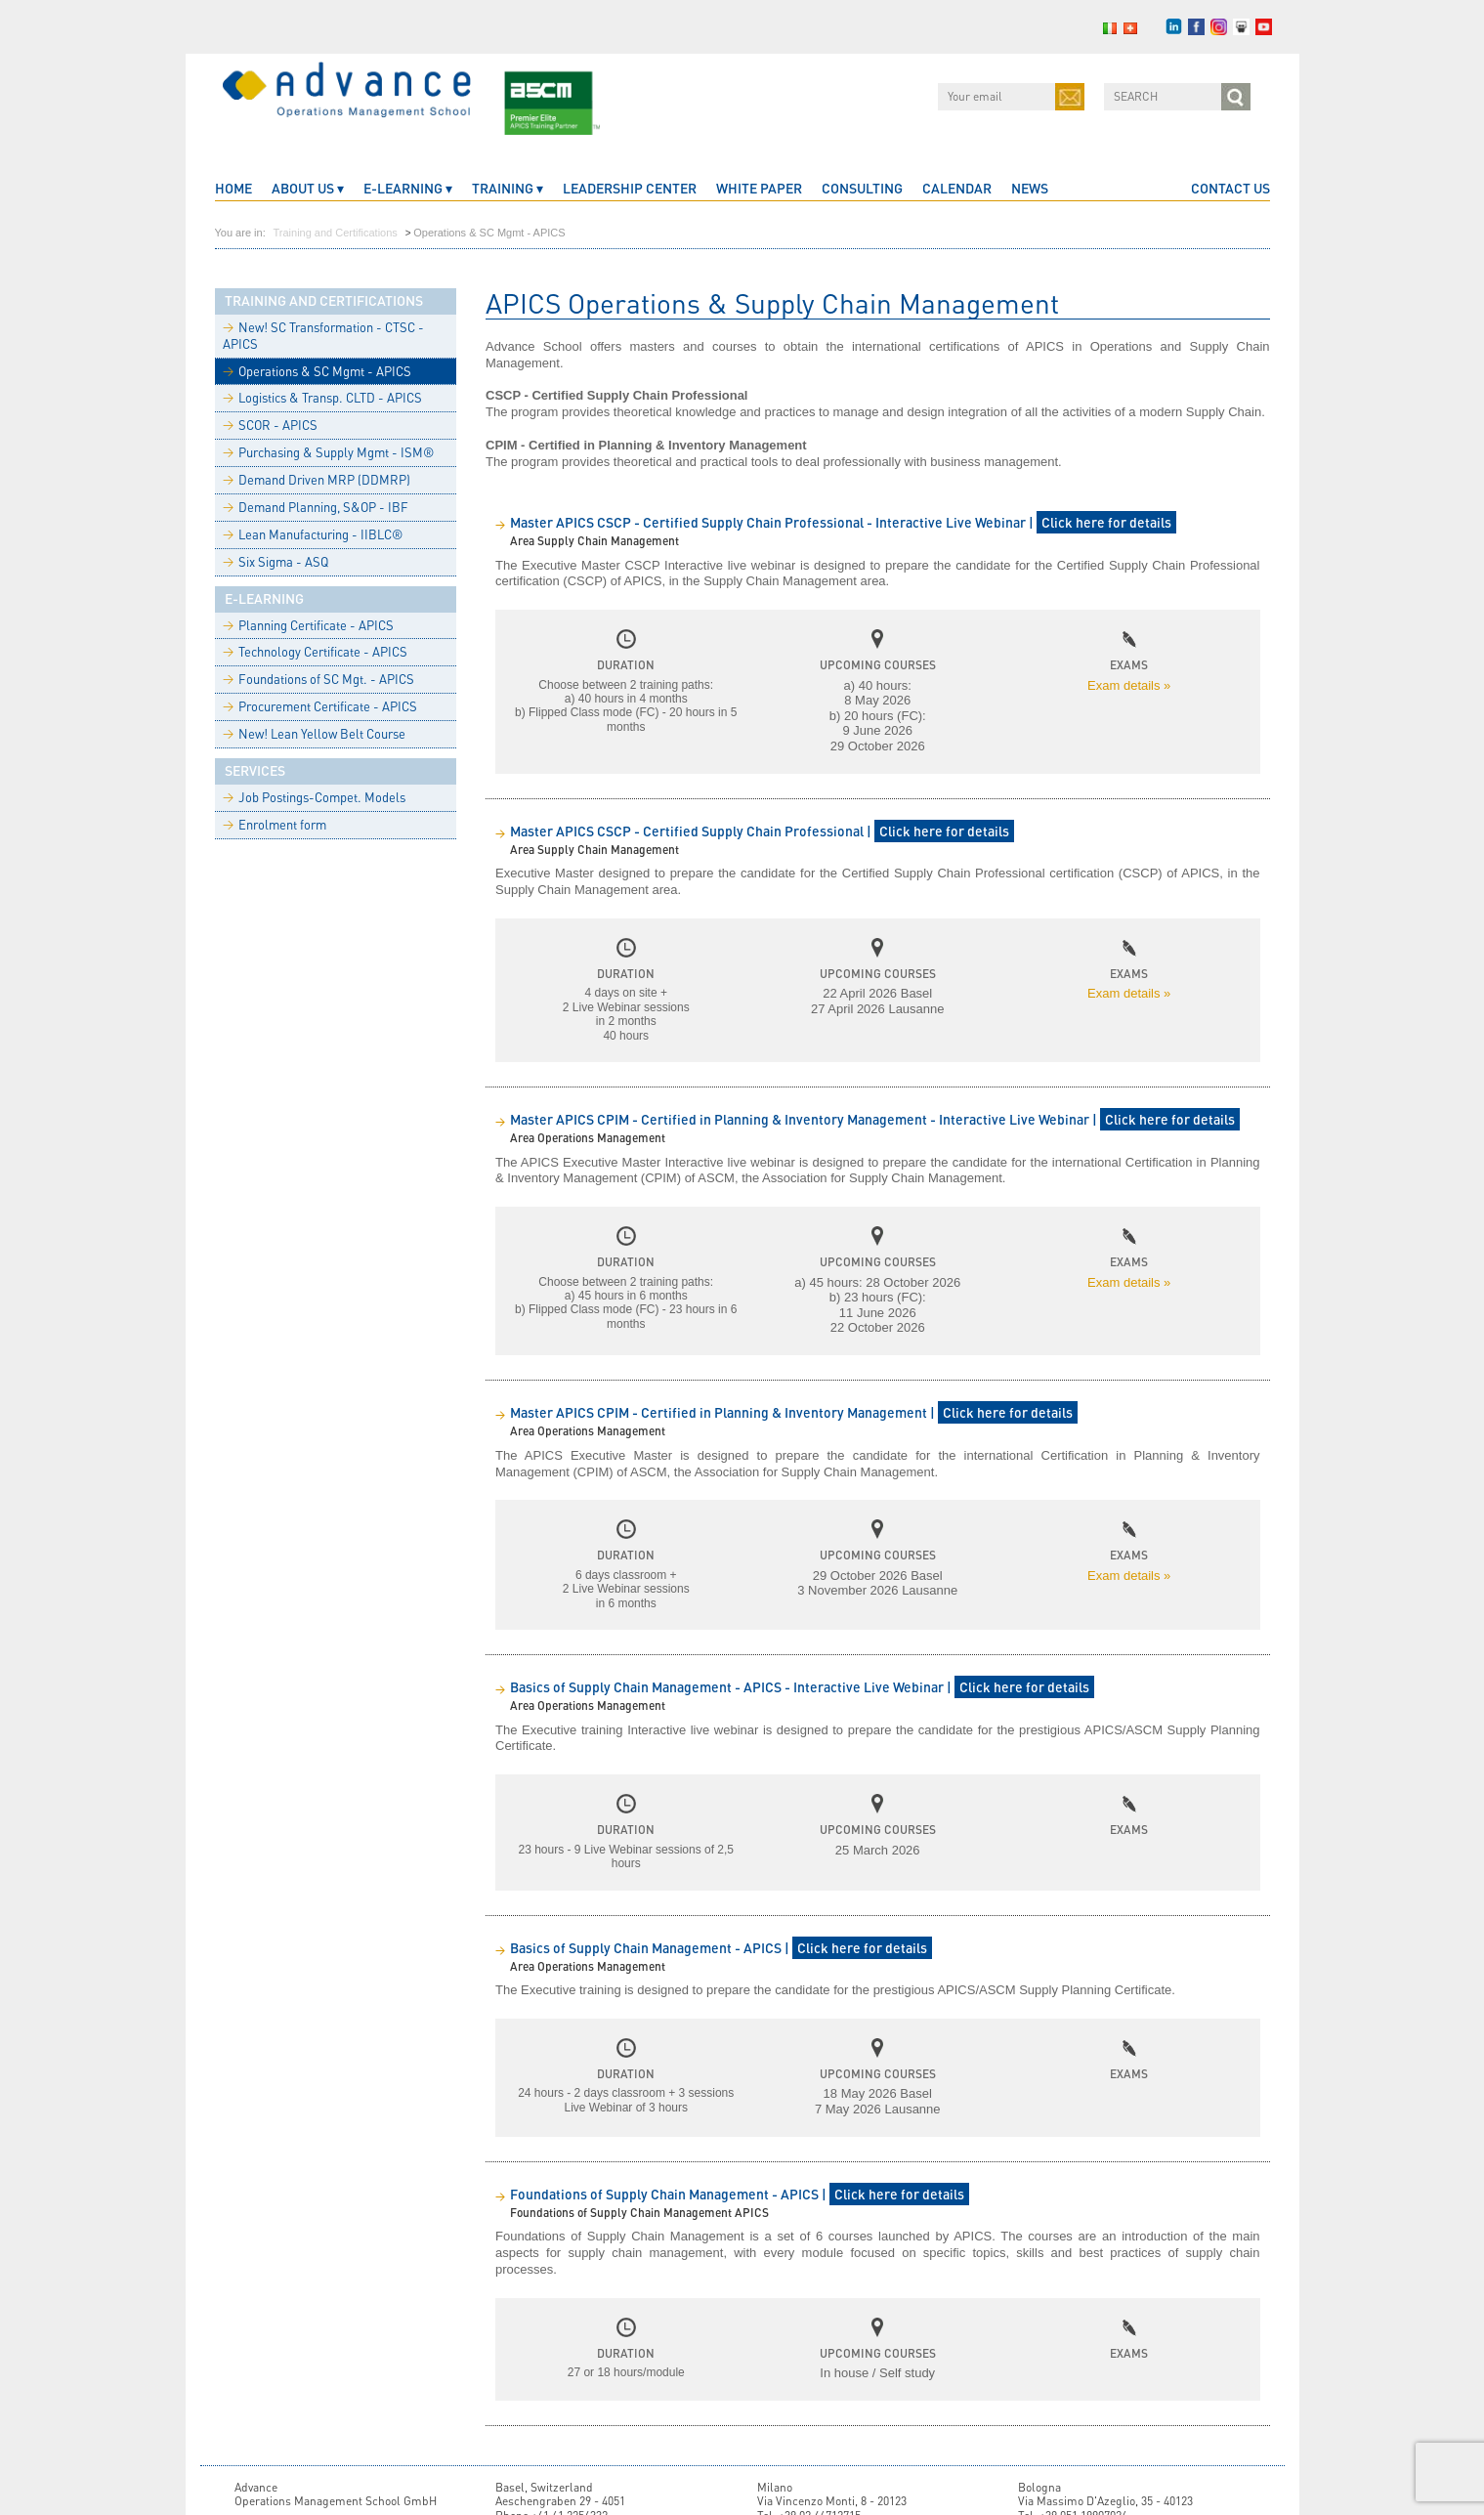  Describe the element at coordinates (1128, 685) in the screenshot. I see `Exam details »` at that location.